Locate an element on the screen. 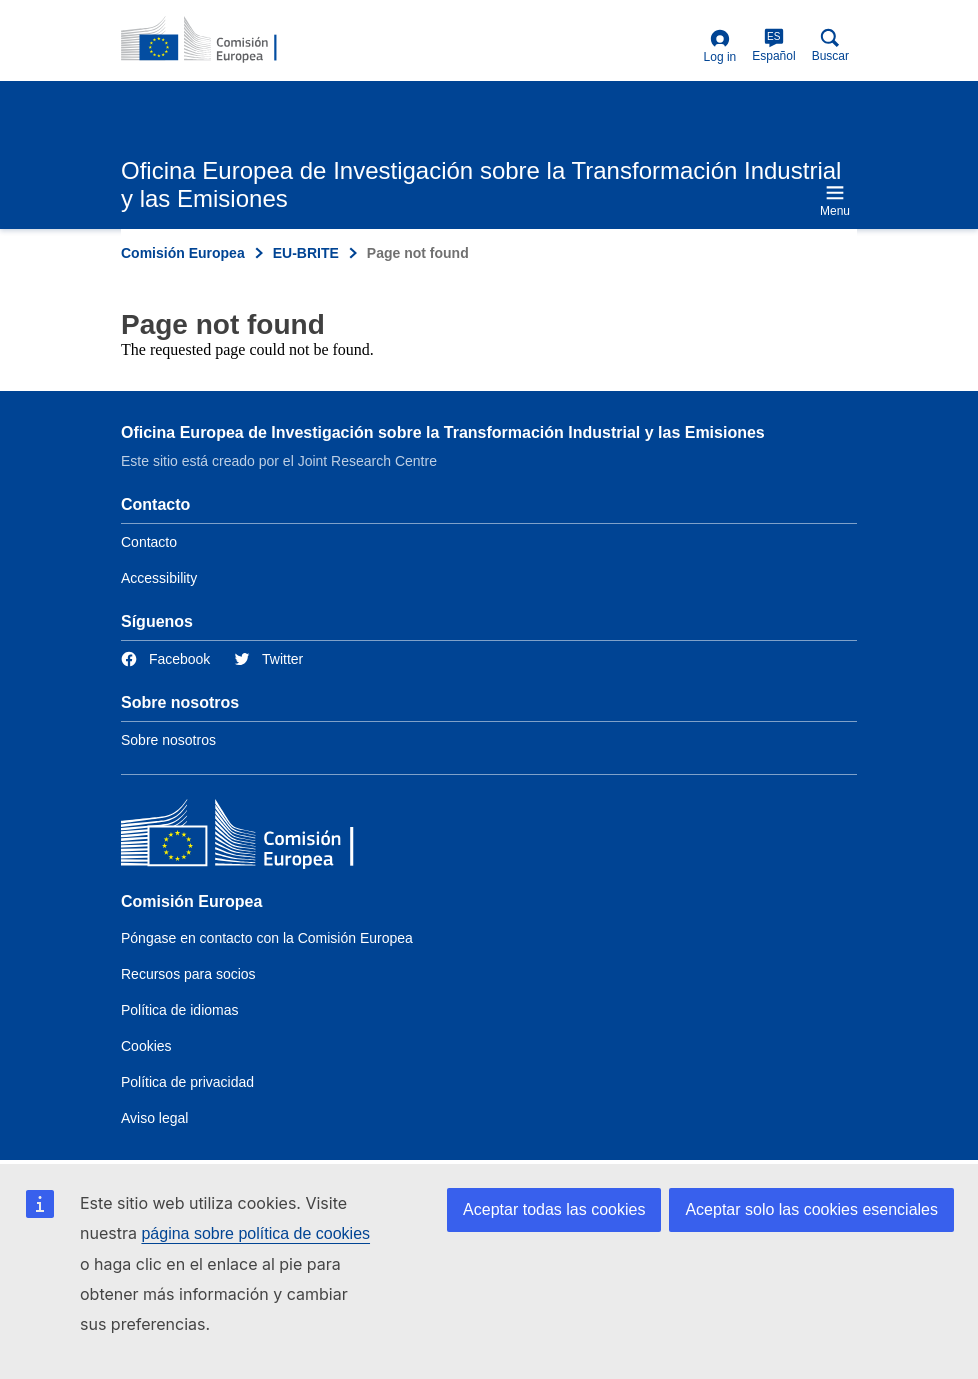 The image size is (978, 1379). [Home- Comisión Europea] is located at coordinates (218, 40).